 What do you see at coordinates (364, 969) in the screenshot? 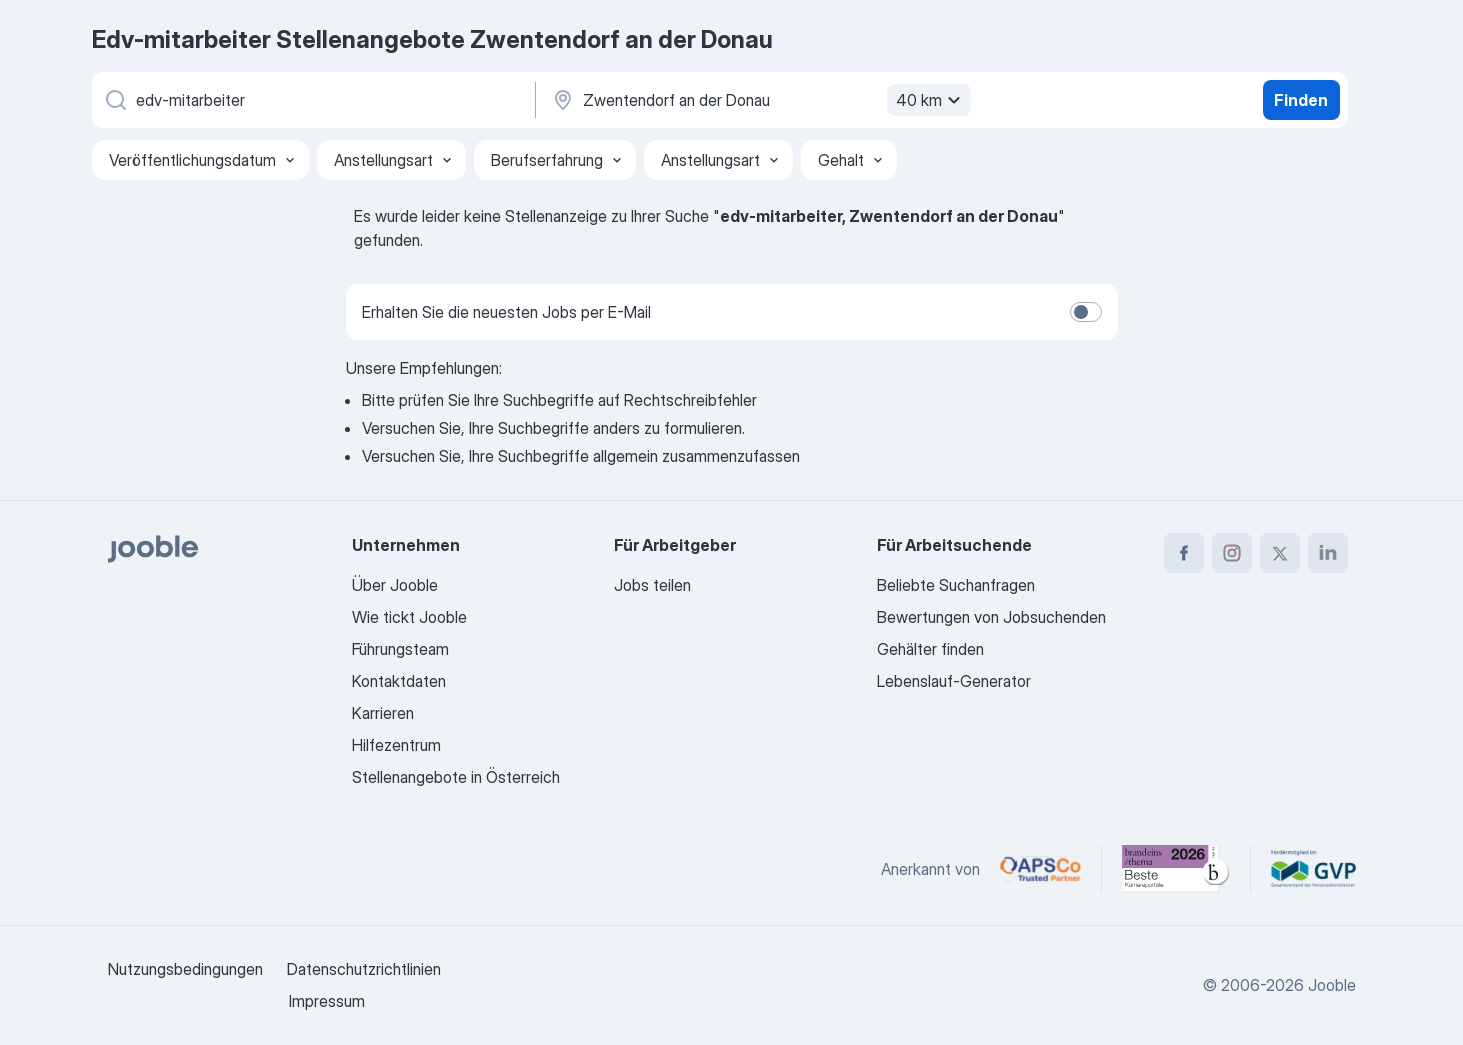
I see `Datenschutzrichtlinien` at bounding box center [364, 969].